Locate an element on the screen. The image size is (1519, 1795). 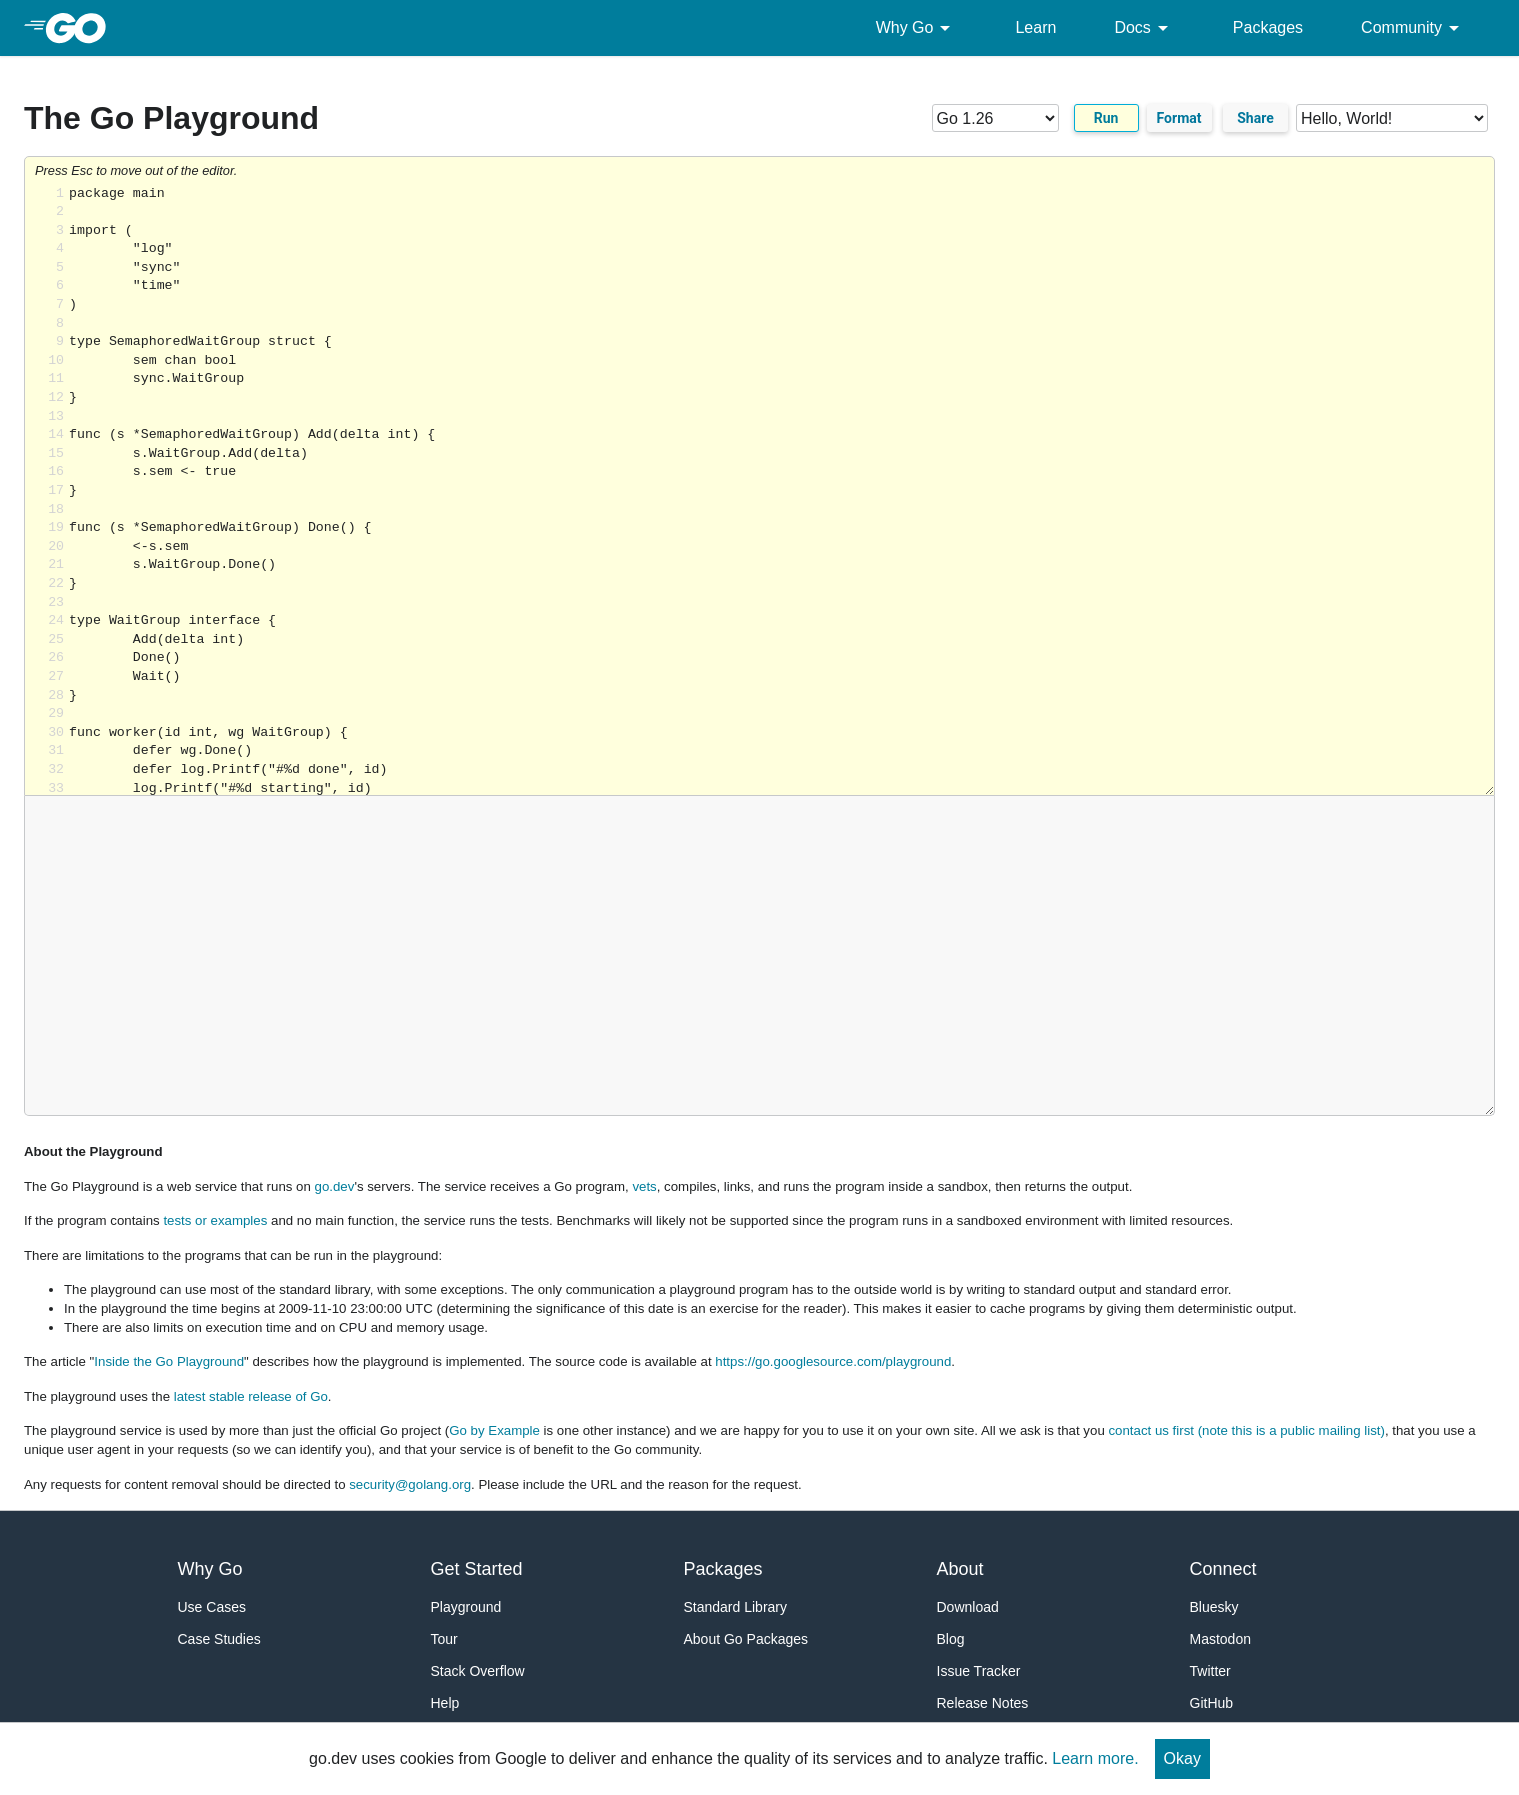
Learn more. is located at coordinates (1095, 1758).